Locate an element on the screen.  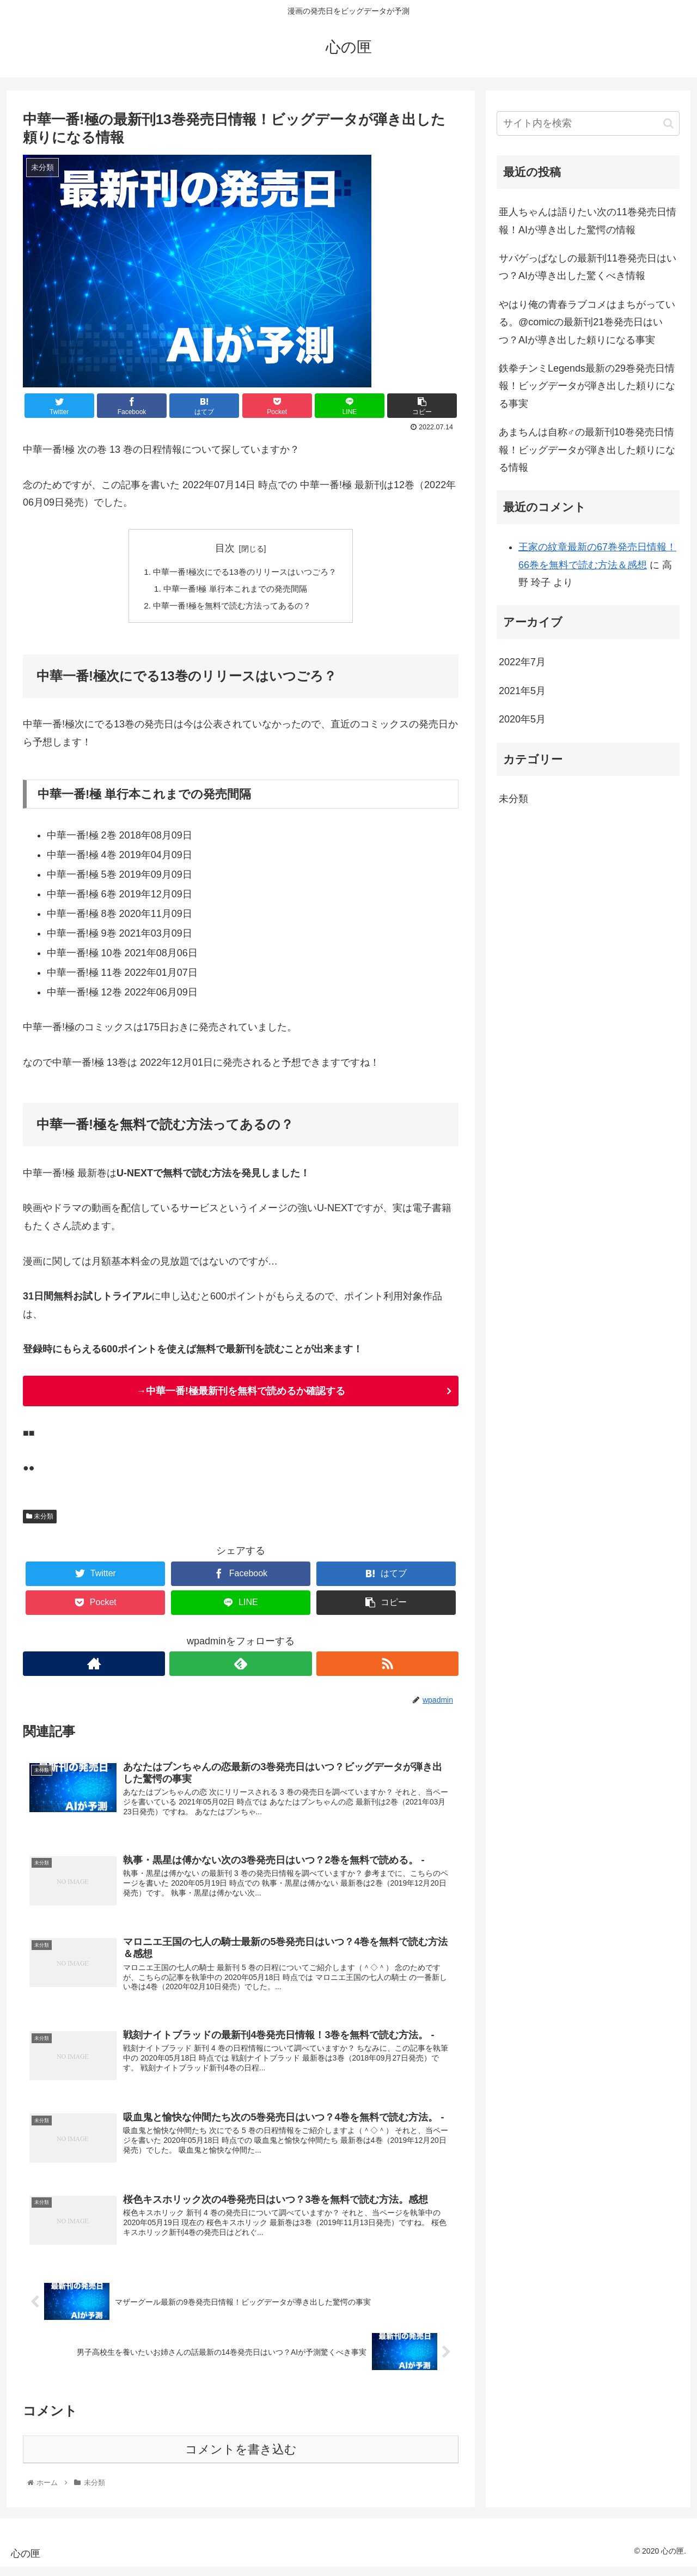
→中華一番!極最新刊を無料で読めるか確認する is located at coordinates (240, 1393).